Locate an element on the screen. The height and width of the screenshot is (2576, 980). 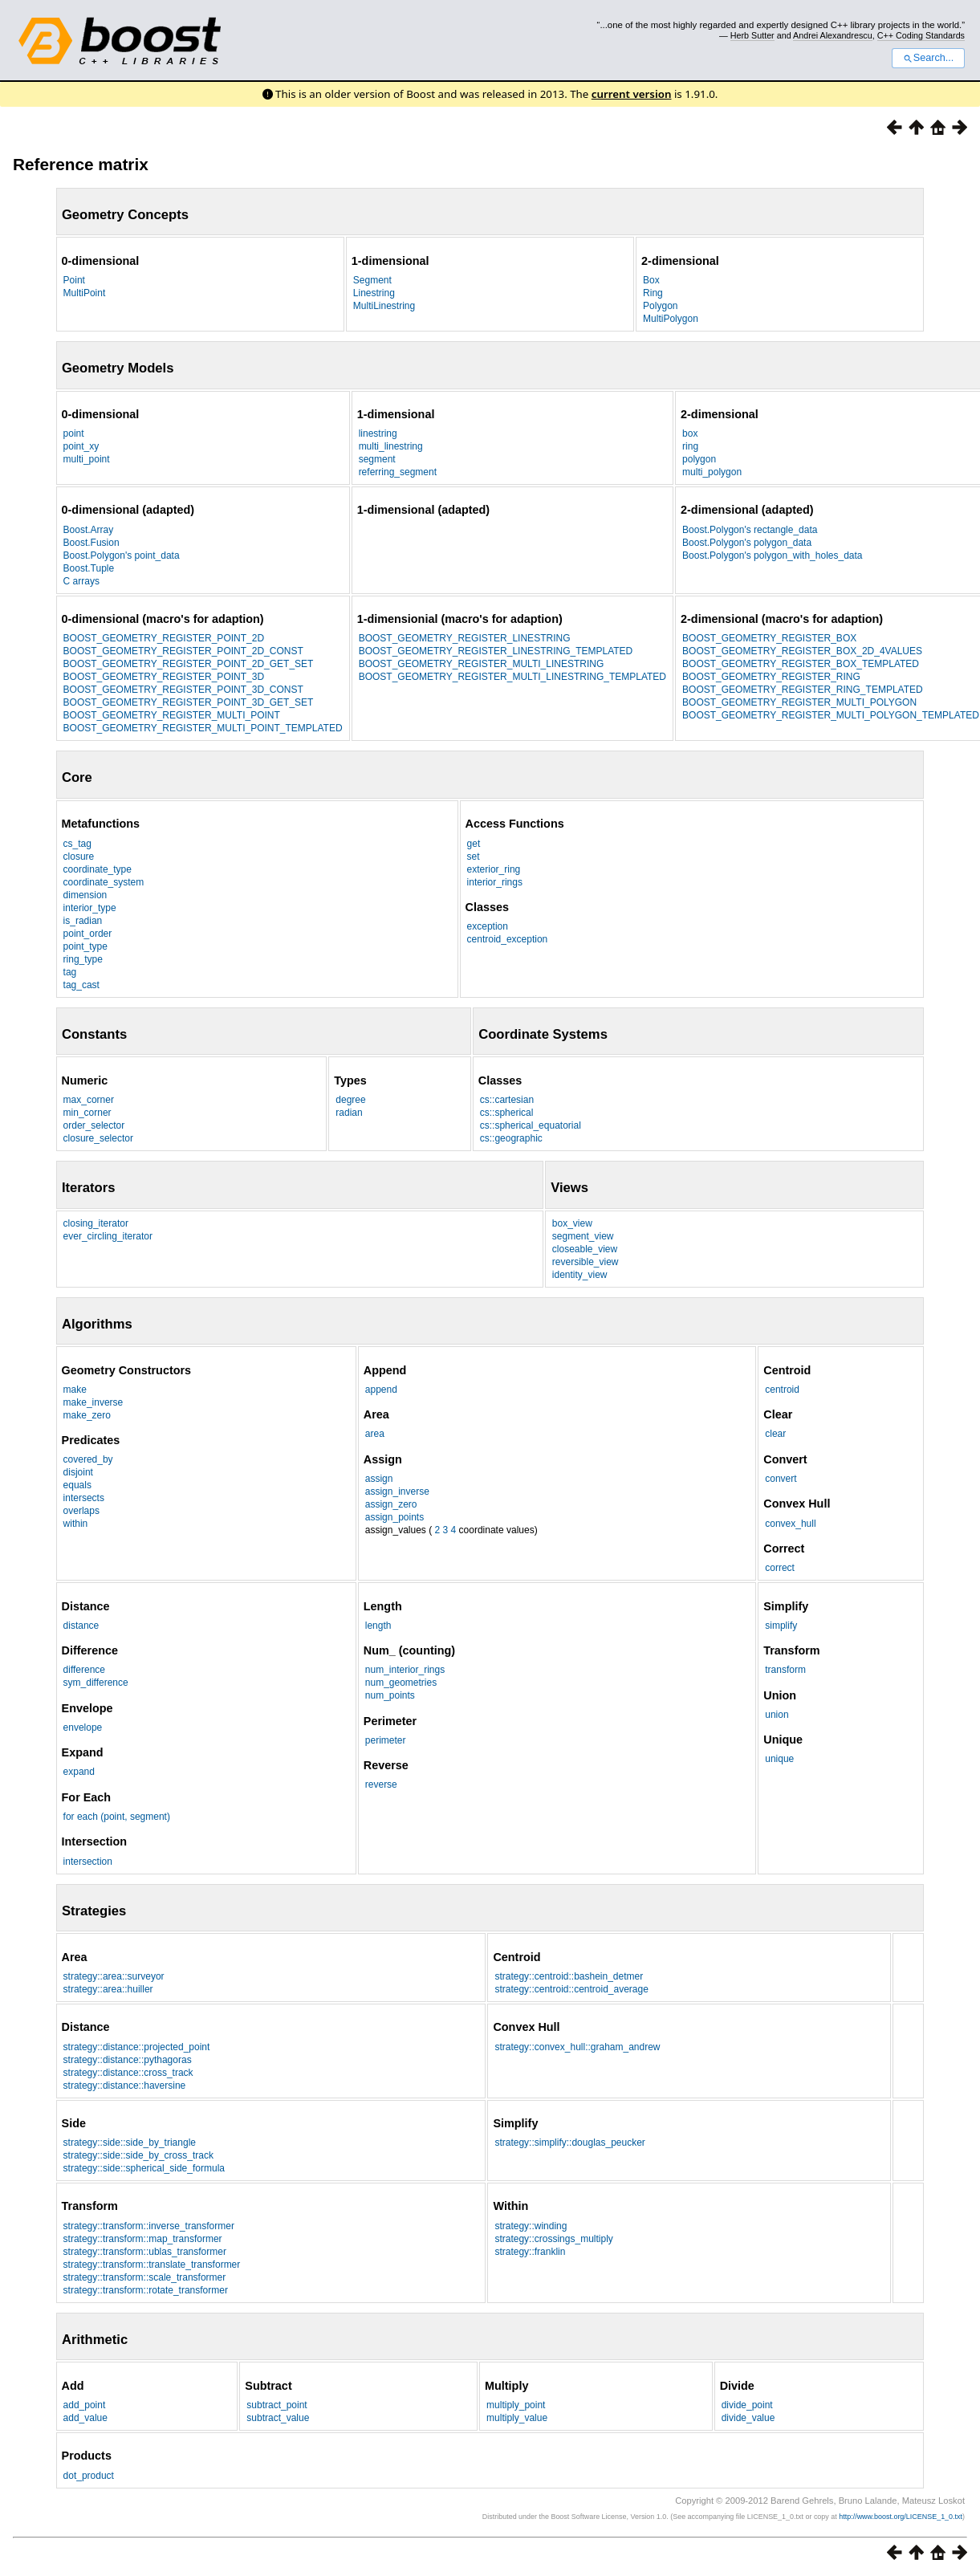
radian is located at coordinates (348, 1112).